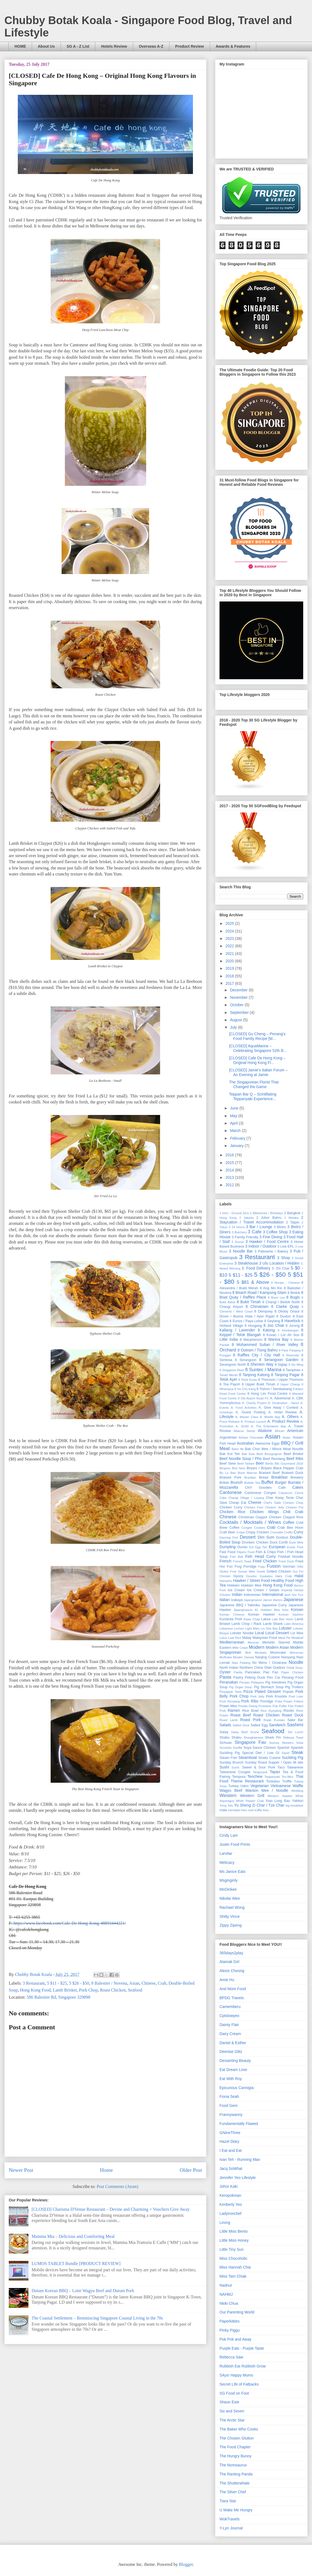  I want to click on Beef Brisket, so click(293, 1454).